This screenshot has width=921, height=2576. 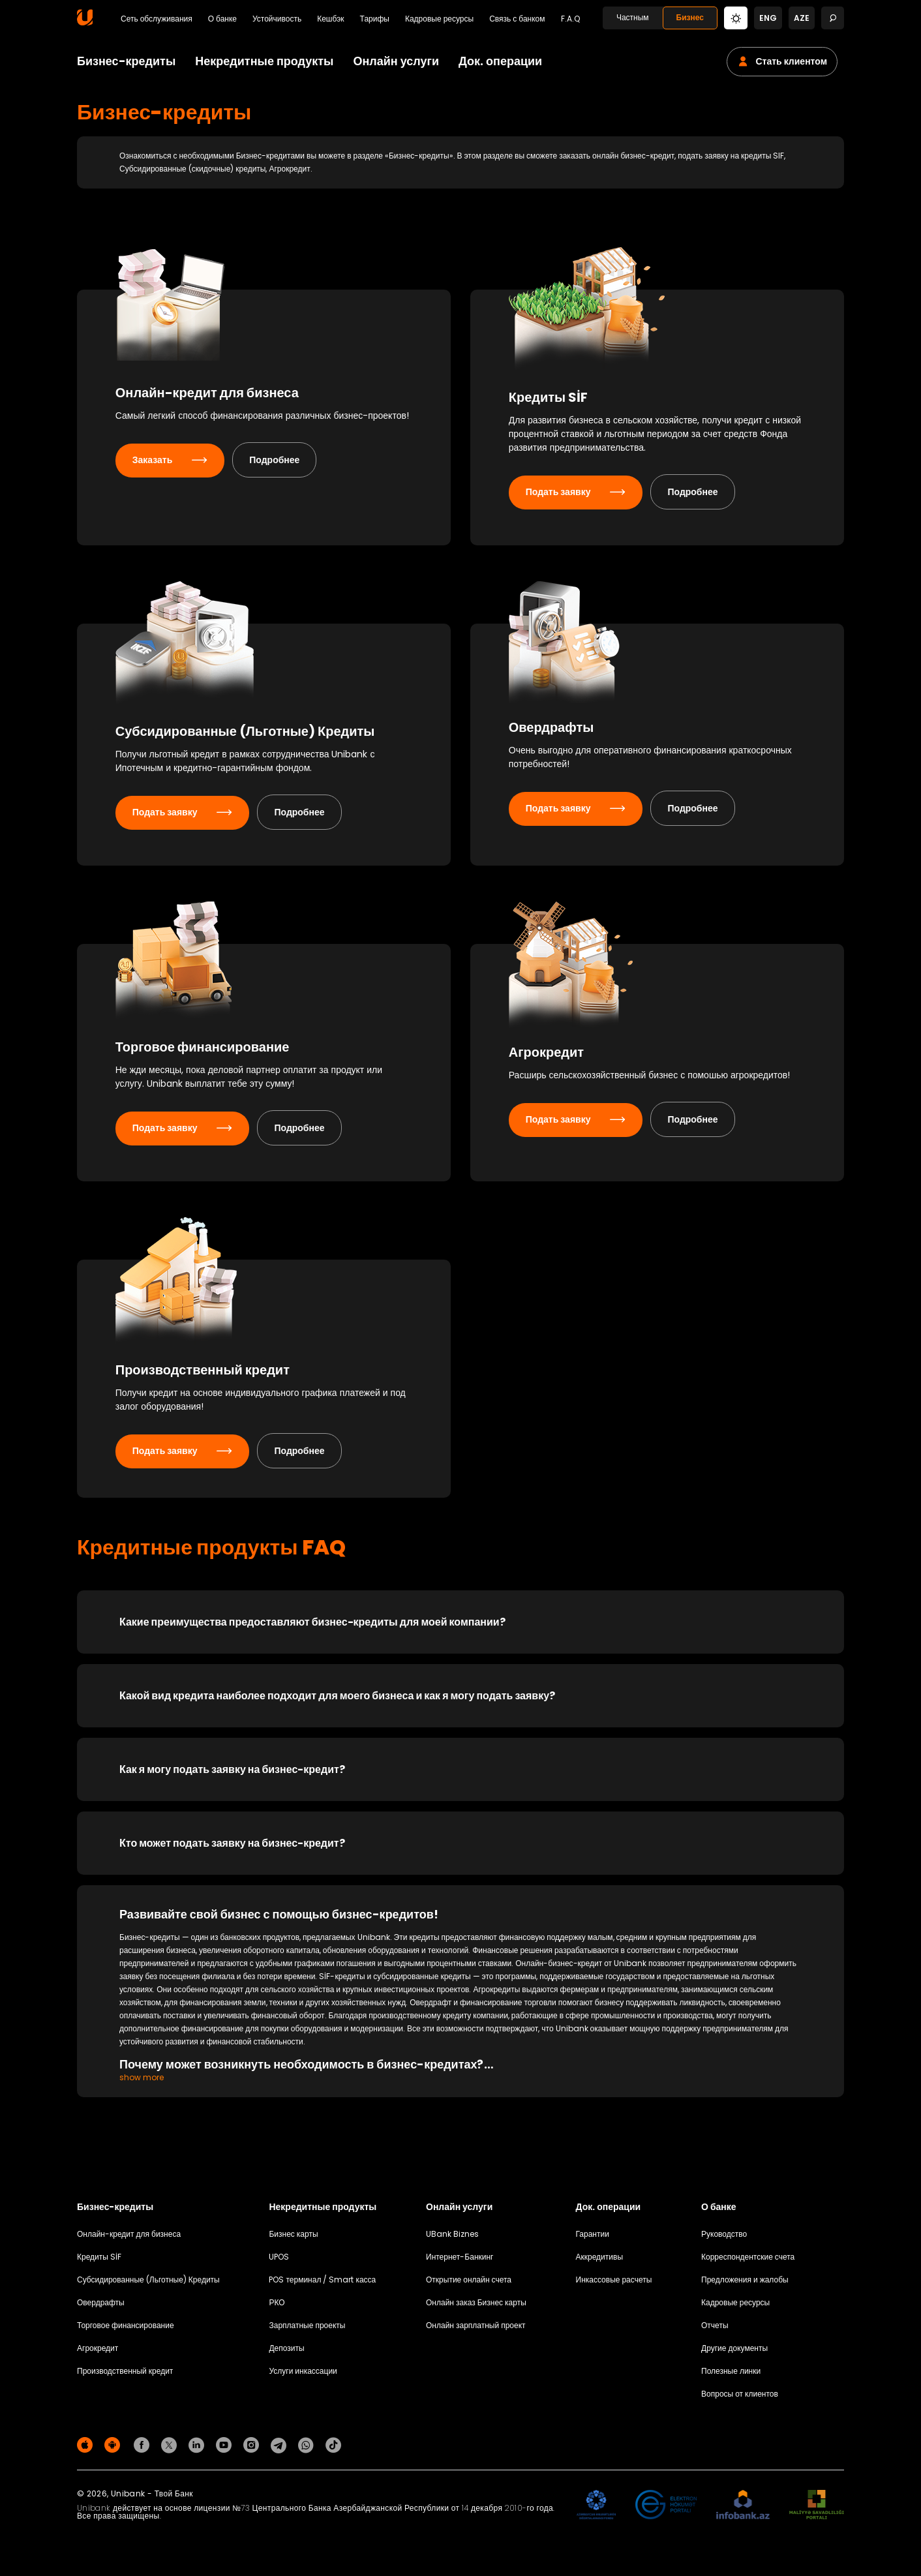 What do you see at coordinates (276, 2308) in the screenshot?
I see `РКО` at bounding box center [276, 2308].